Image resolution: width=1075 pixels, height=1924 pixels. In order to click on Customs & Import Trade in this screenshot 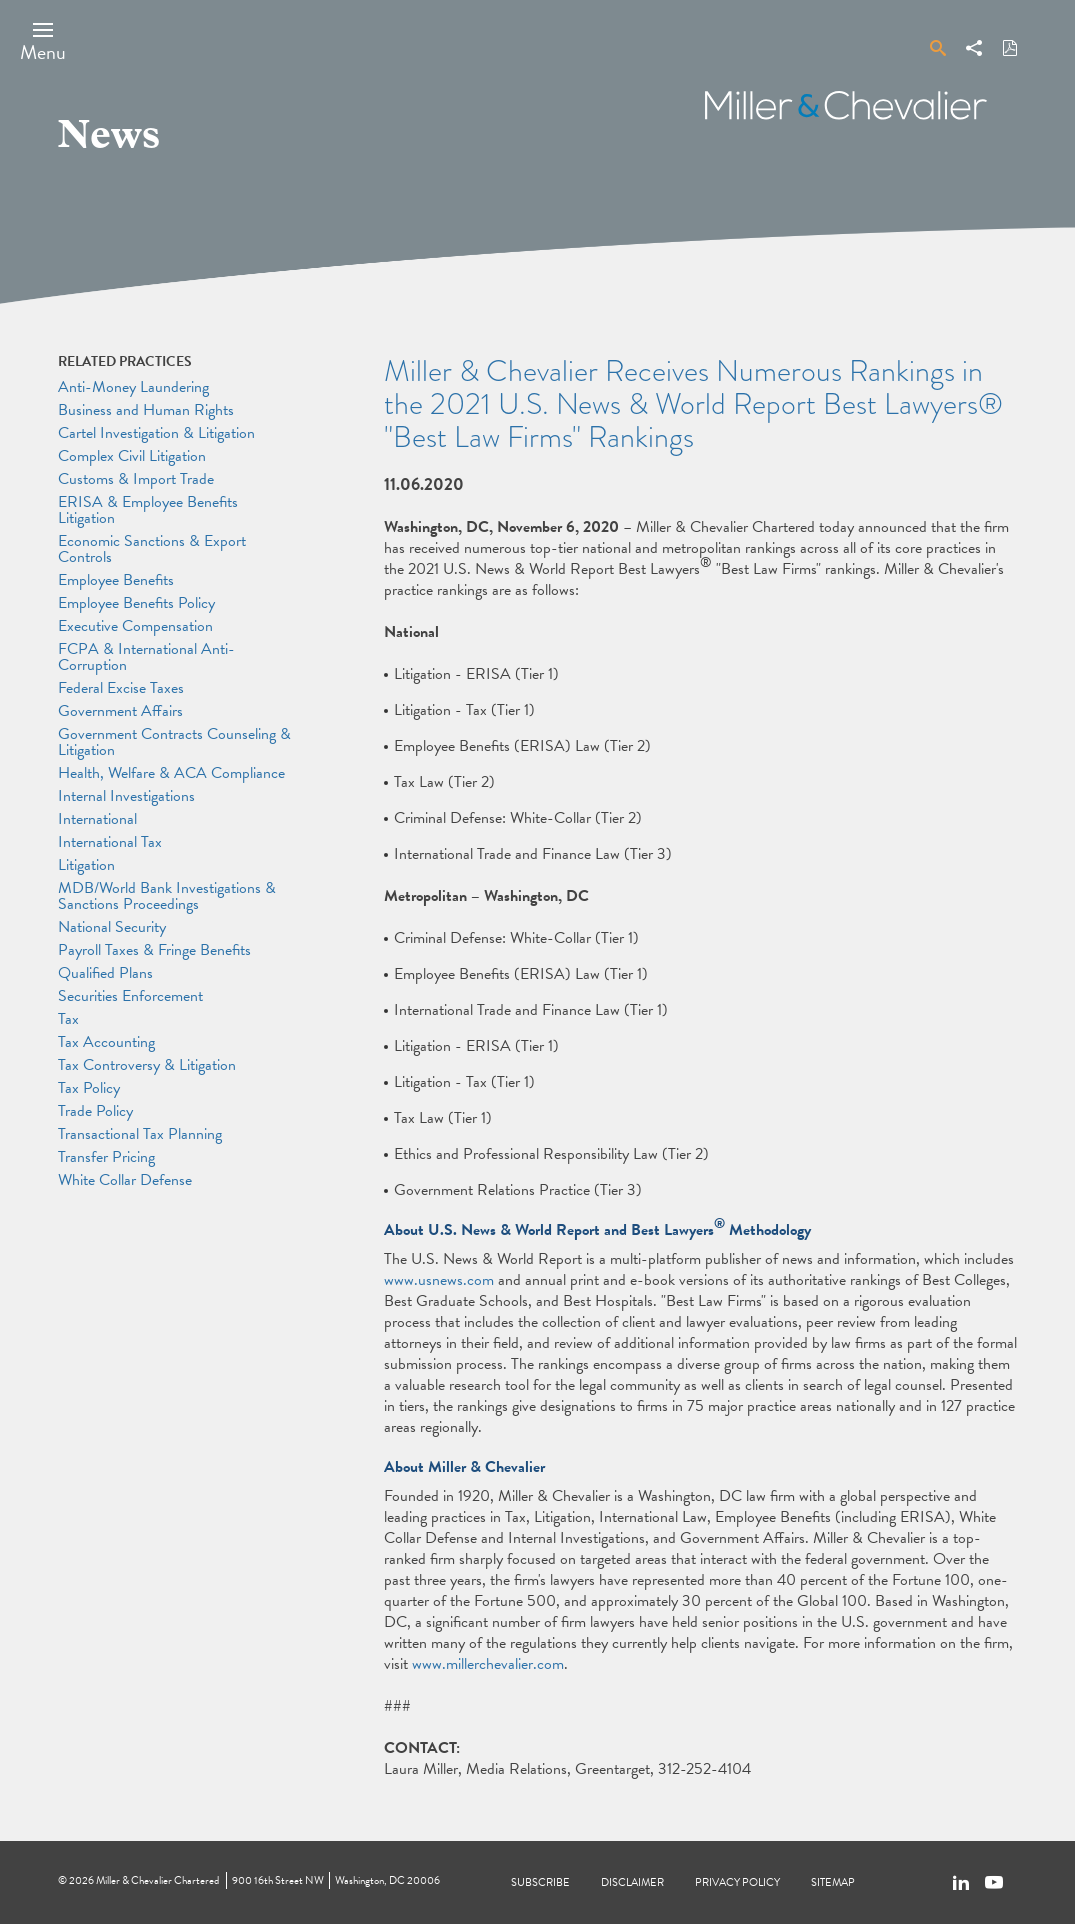, I will do `click(136, 479)`.